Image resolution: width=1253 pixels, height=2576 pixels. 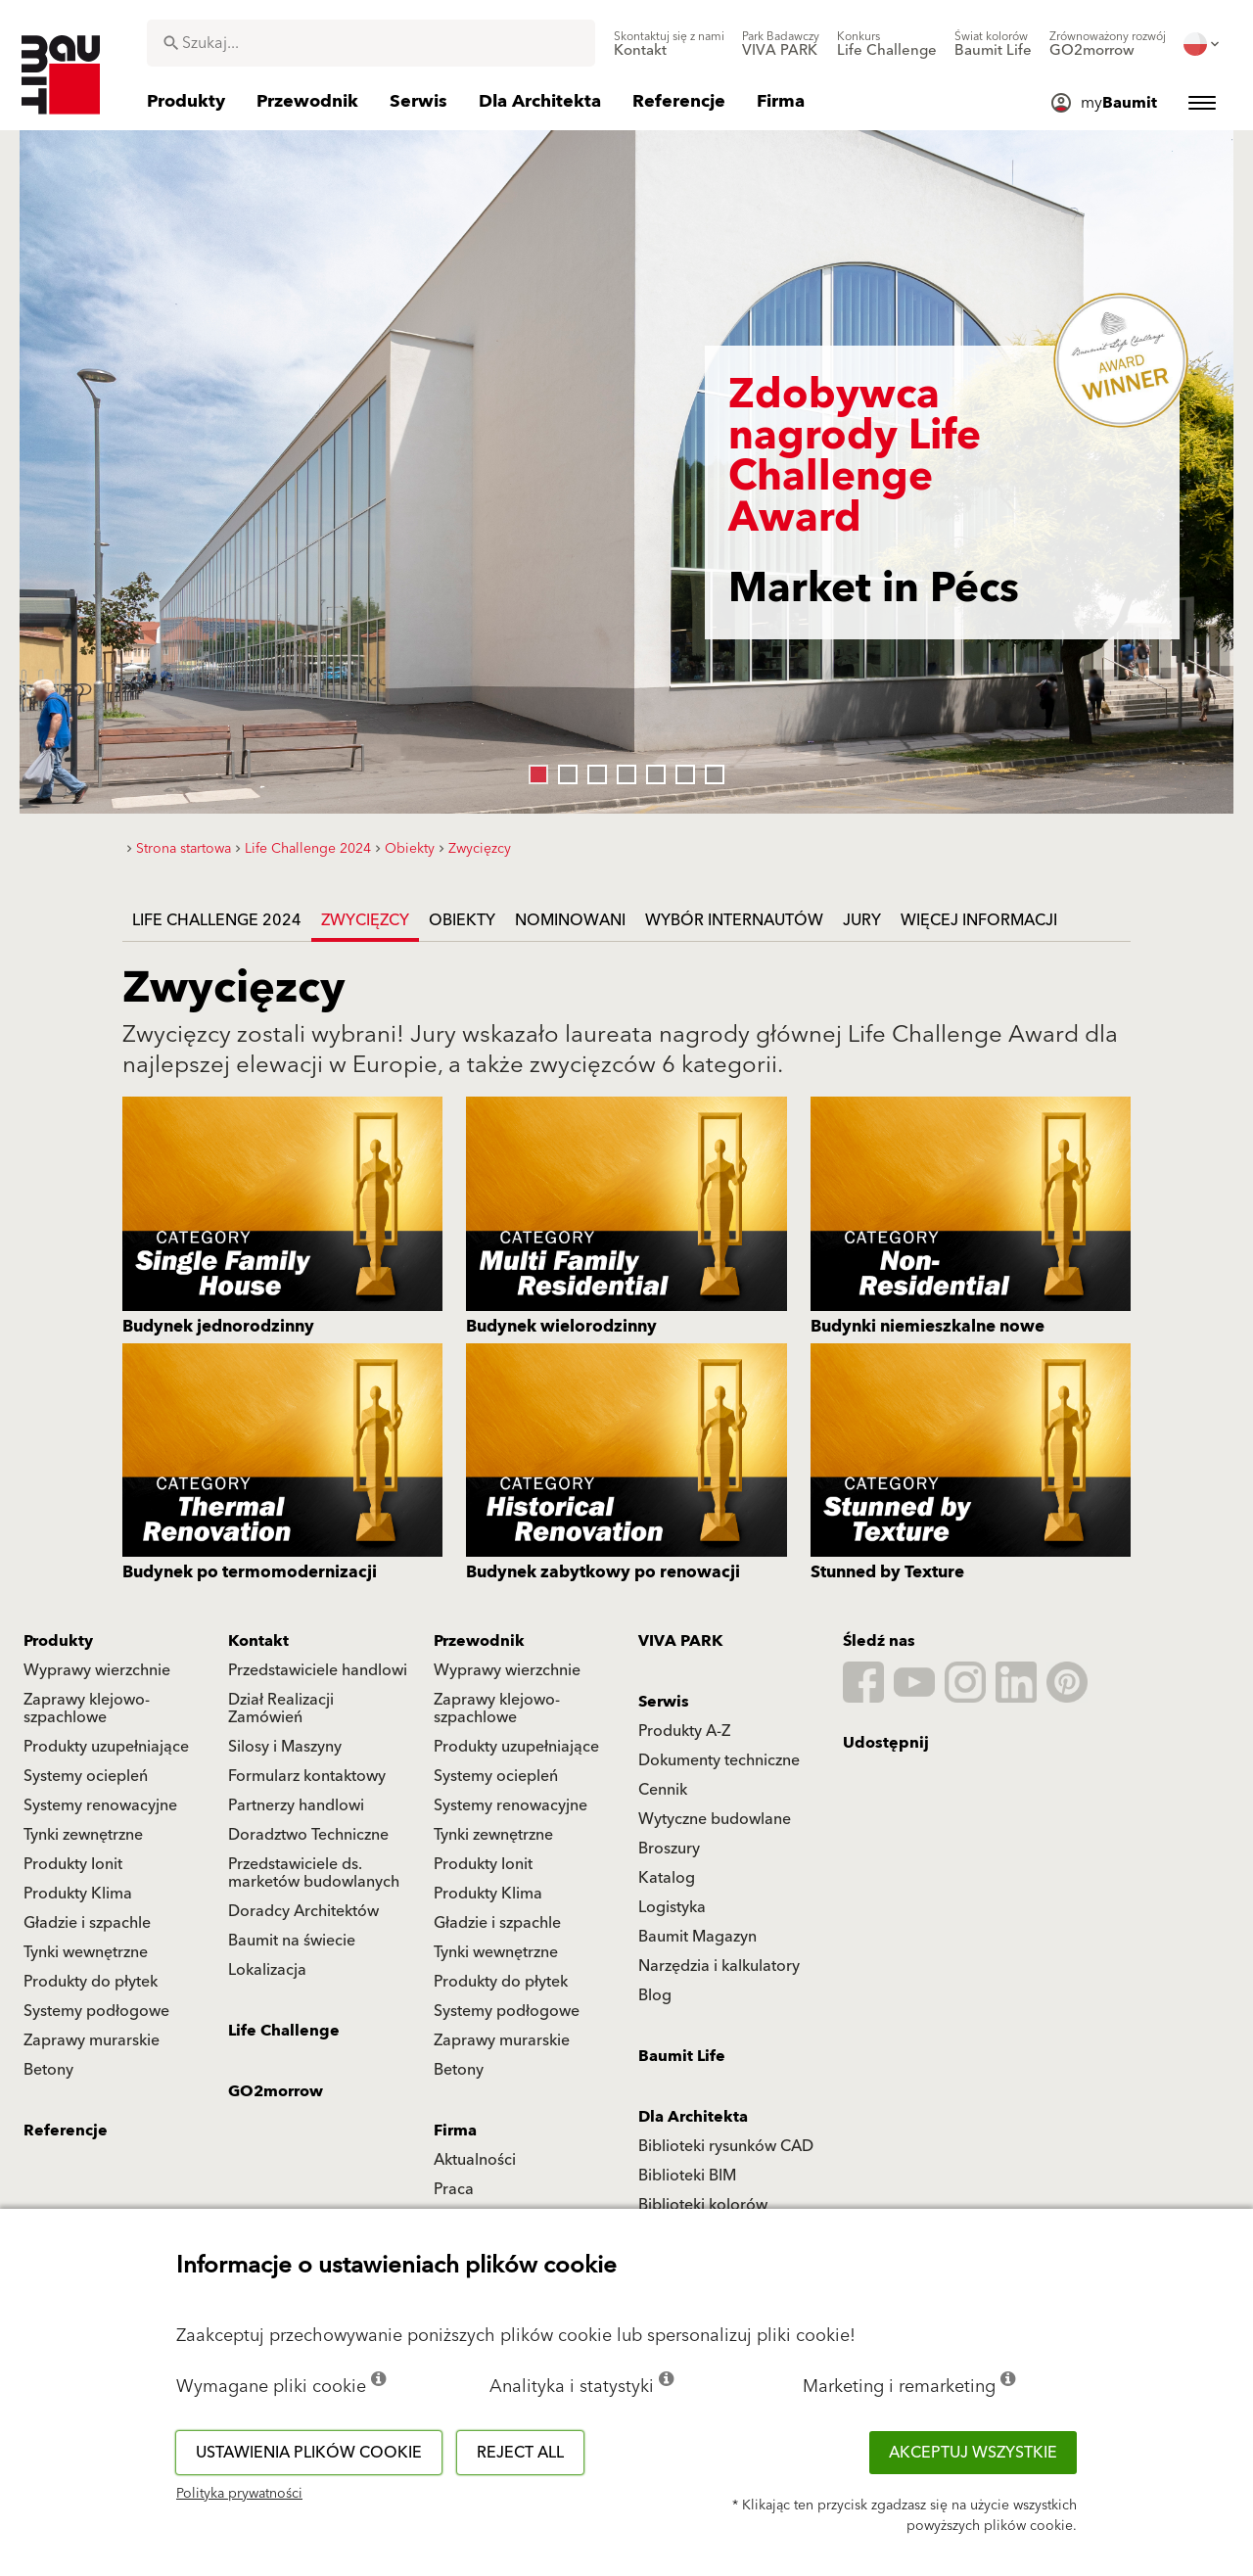 I want to click on Life Challenge, so click(x=284, y=2030).